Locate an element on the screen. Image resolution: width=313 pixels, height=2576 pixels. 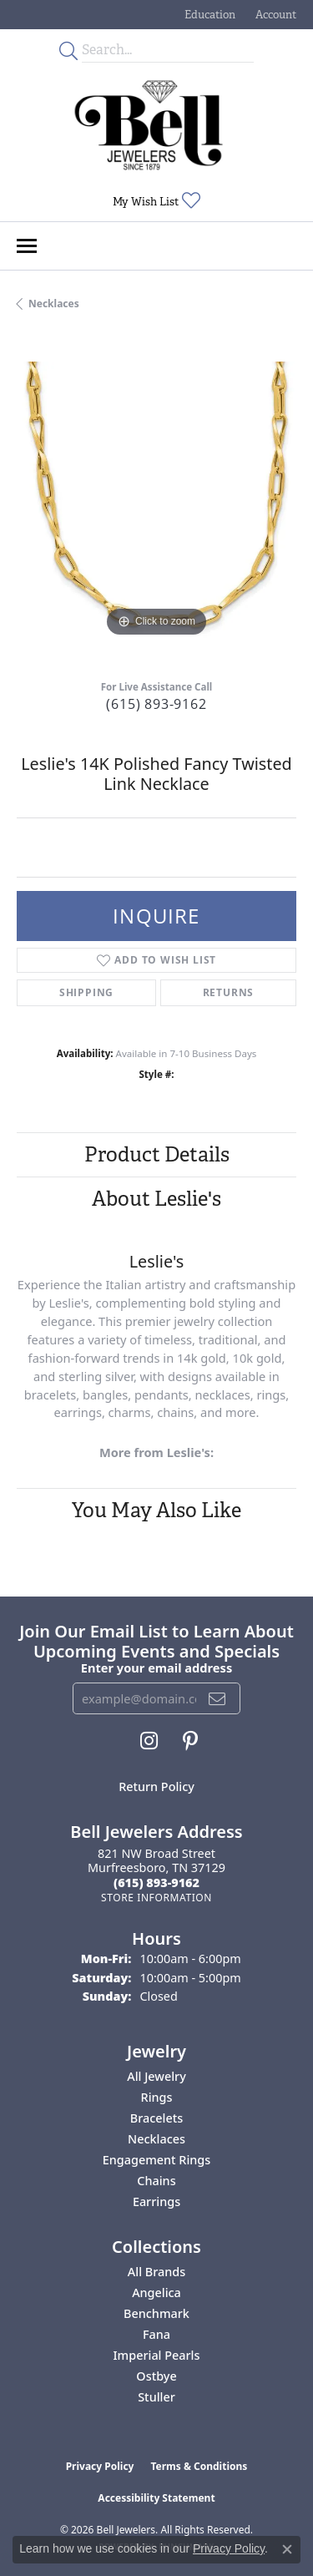
[button] is located at coordinates (208, 14).